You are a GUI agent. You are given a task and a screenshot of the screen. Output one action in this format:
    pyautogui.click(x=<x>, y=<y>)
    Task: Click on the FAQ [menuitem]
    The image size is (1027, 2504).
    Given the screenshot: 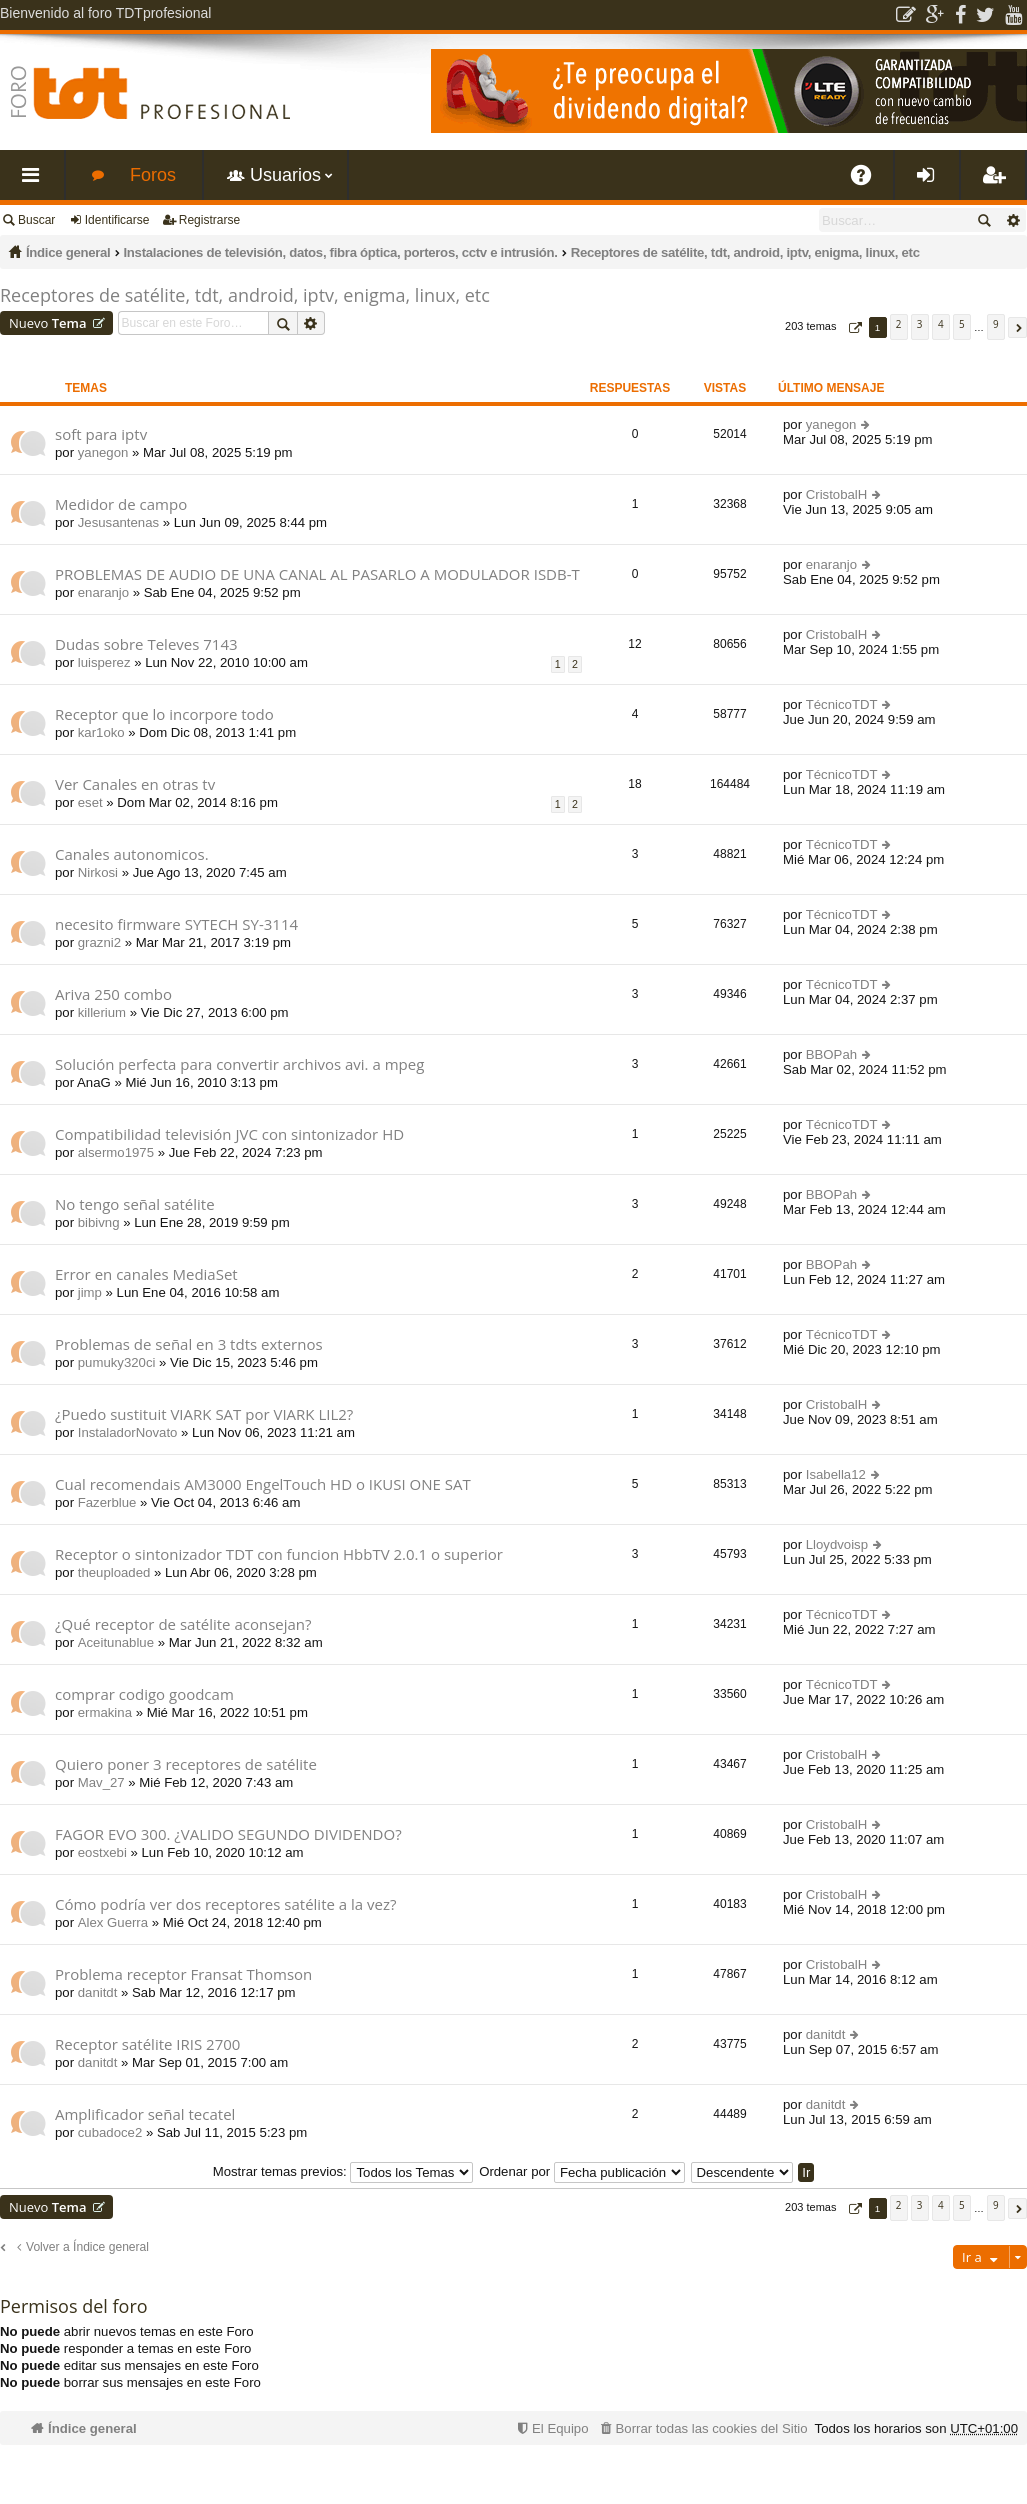 What is the action you would take?
    pyautogui.click(x=868, y=182)
    